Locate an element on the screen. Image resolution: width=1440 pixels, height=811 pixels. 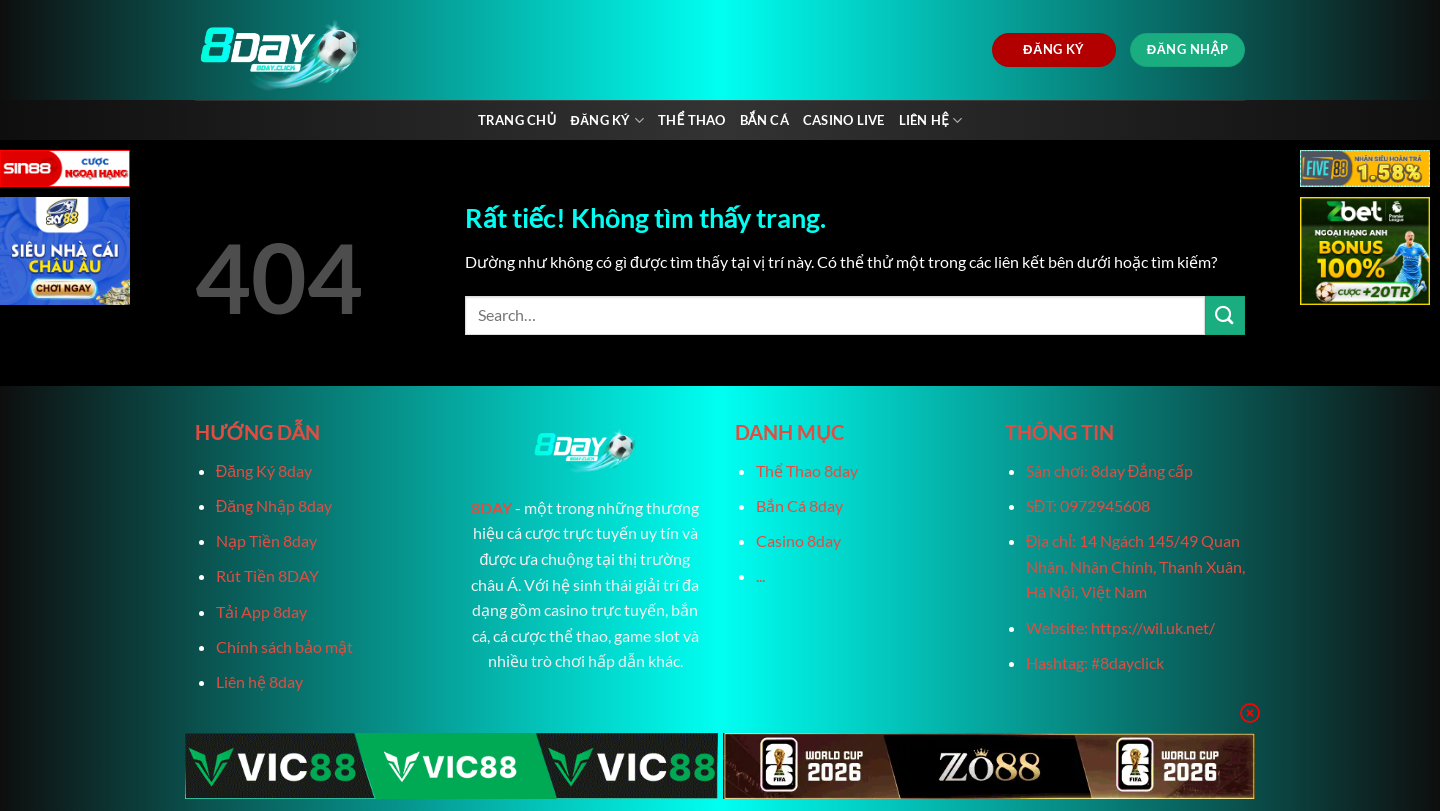
Chính sách bảo mật is located at coordinates (284, 646).